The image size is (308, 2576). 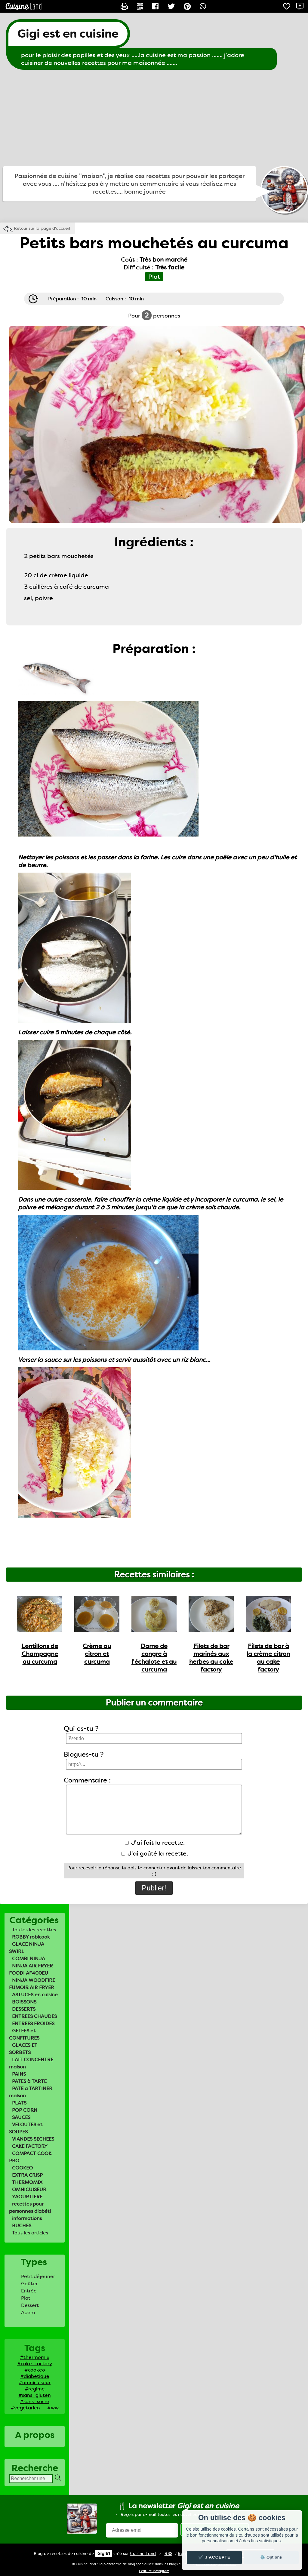 I want to click on PAINS, so click(x=19, y=2074).